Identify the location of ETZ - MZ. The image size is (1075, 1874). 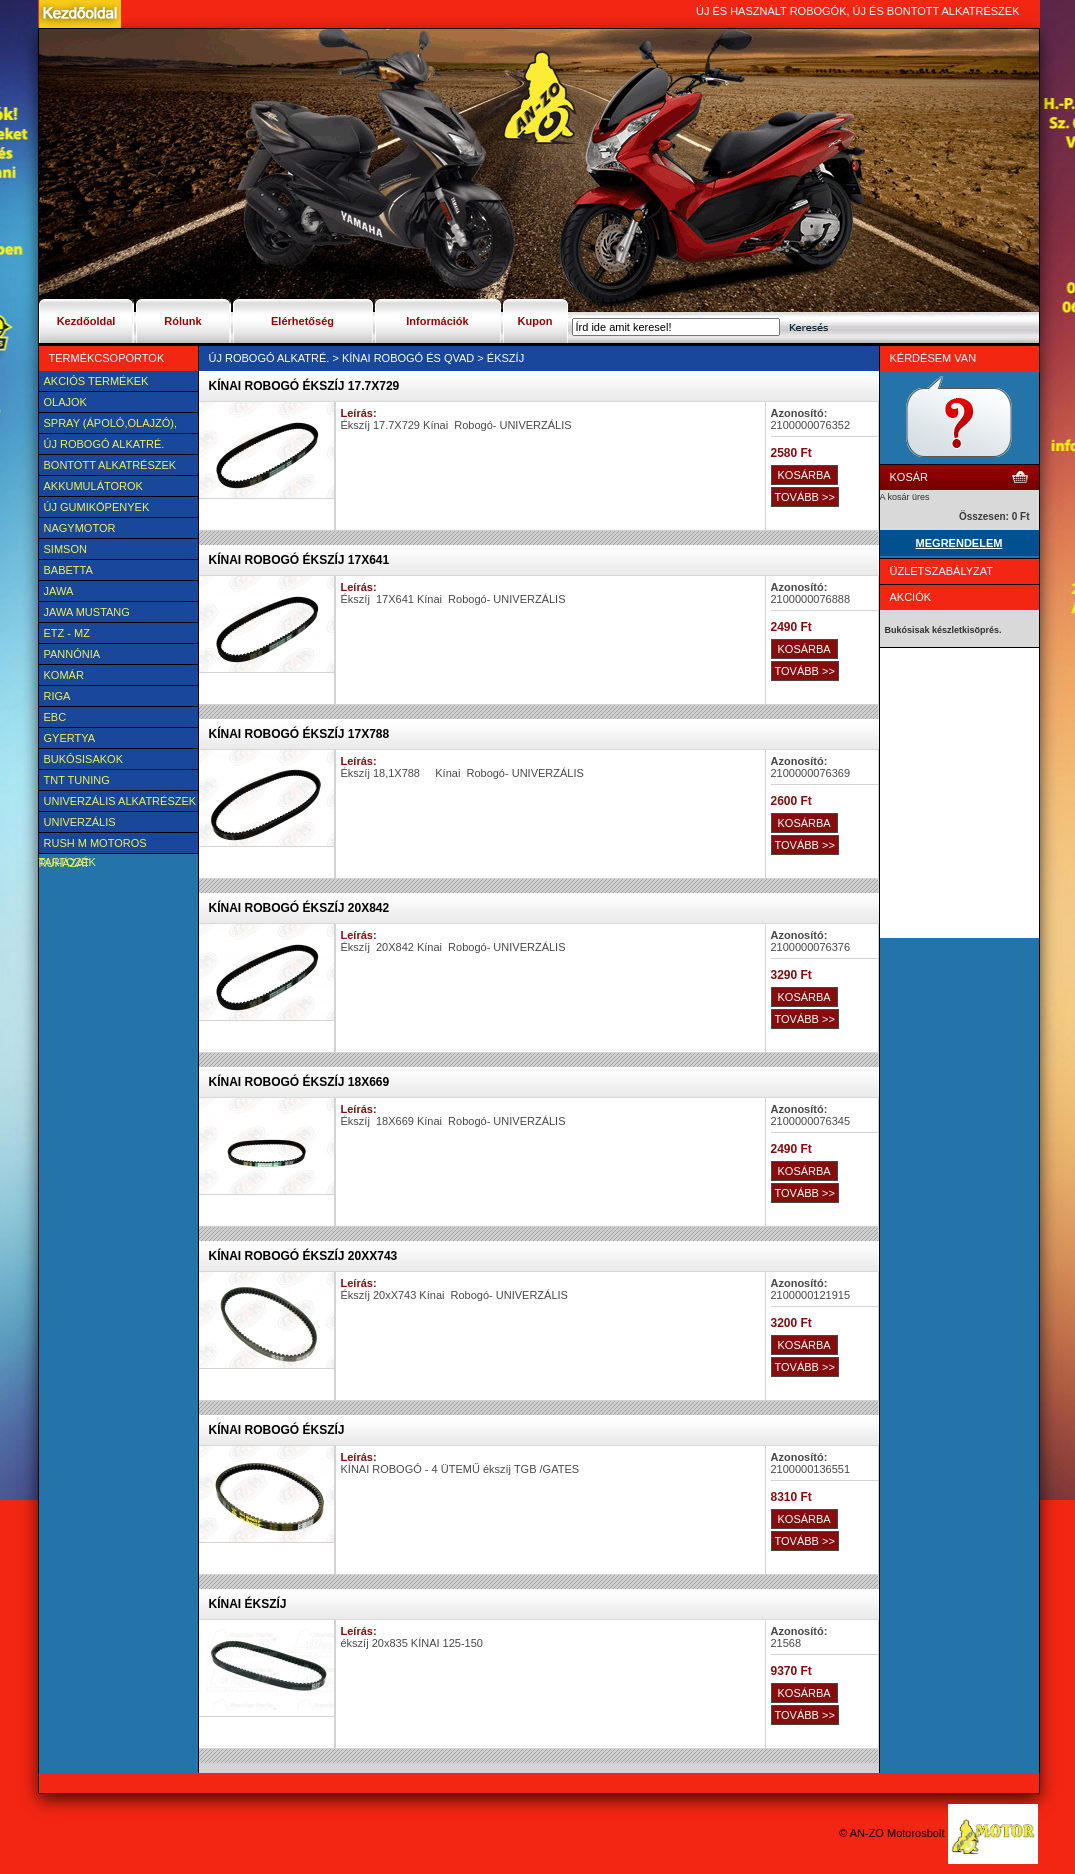
(67, 633).